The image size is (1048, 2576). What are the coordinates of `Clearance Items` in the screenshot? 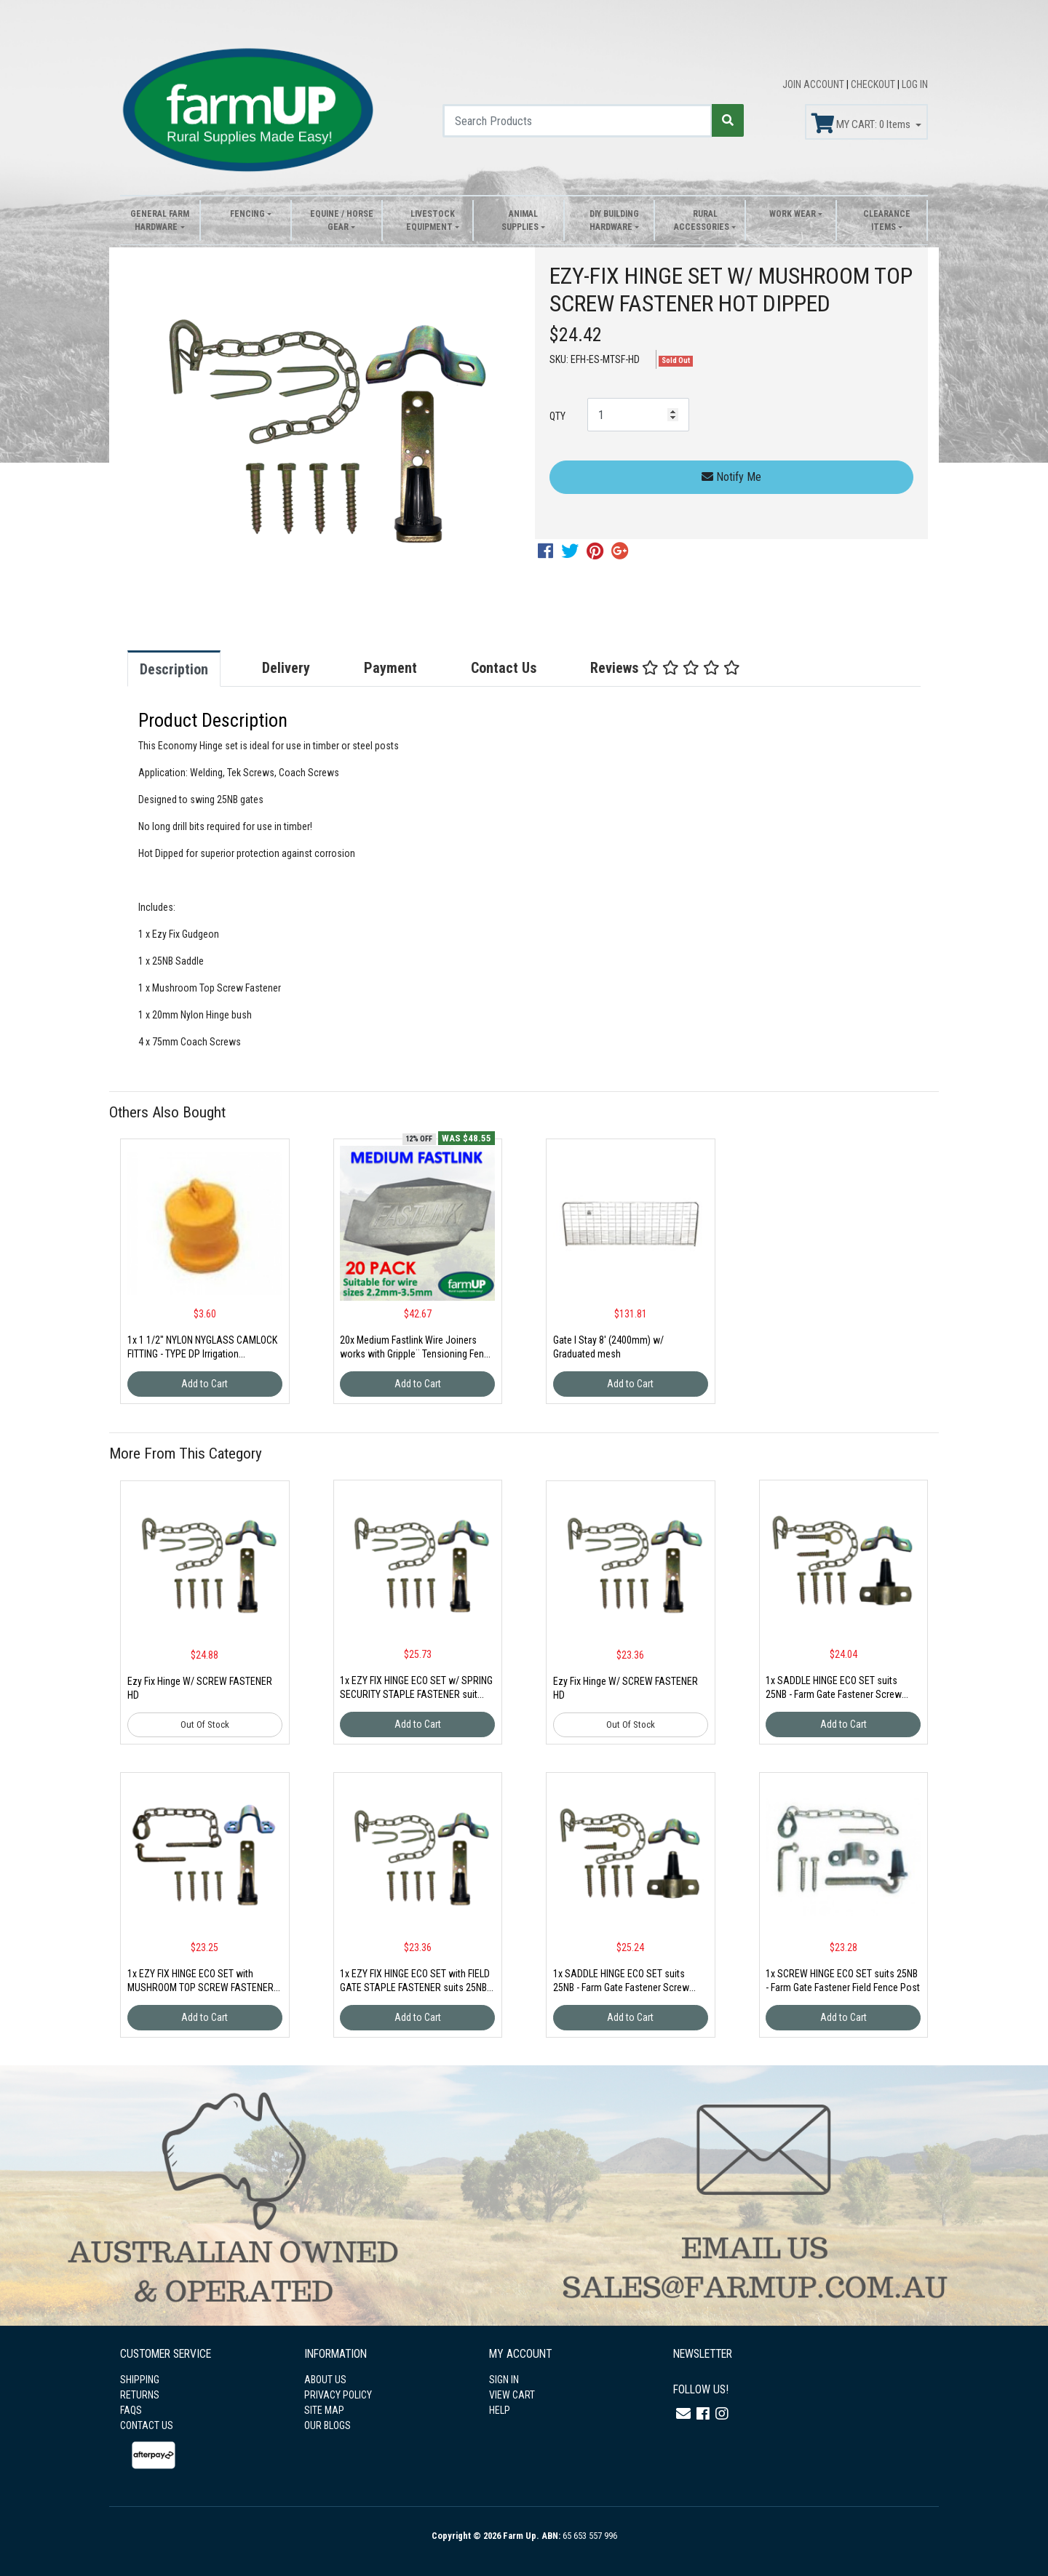 It's located at (886, 220).